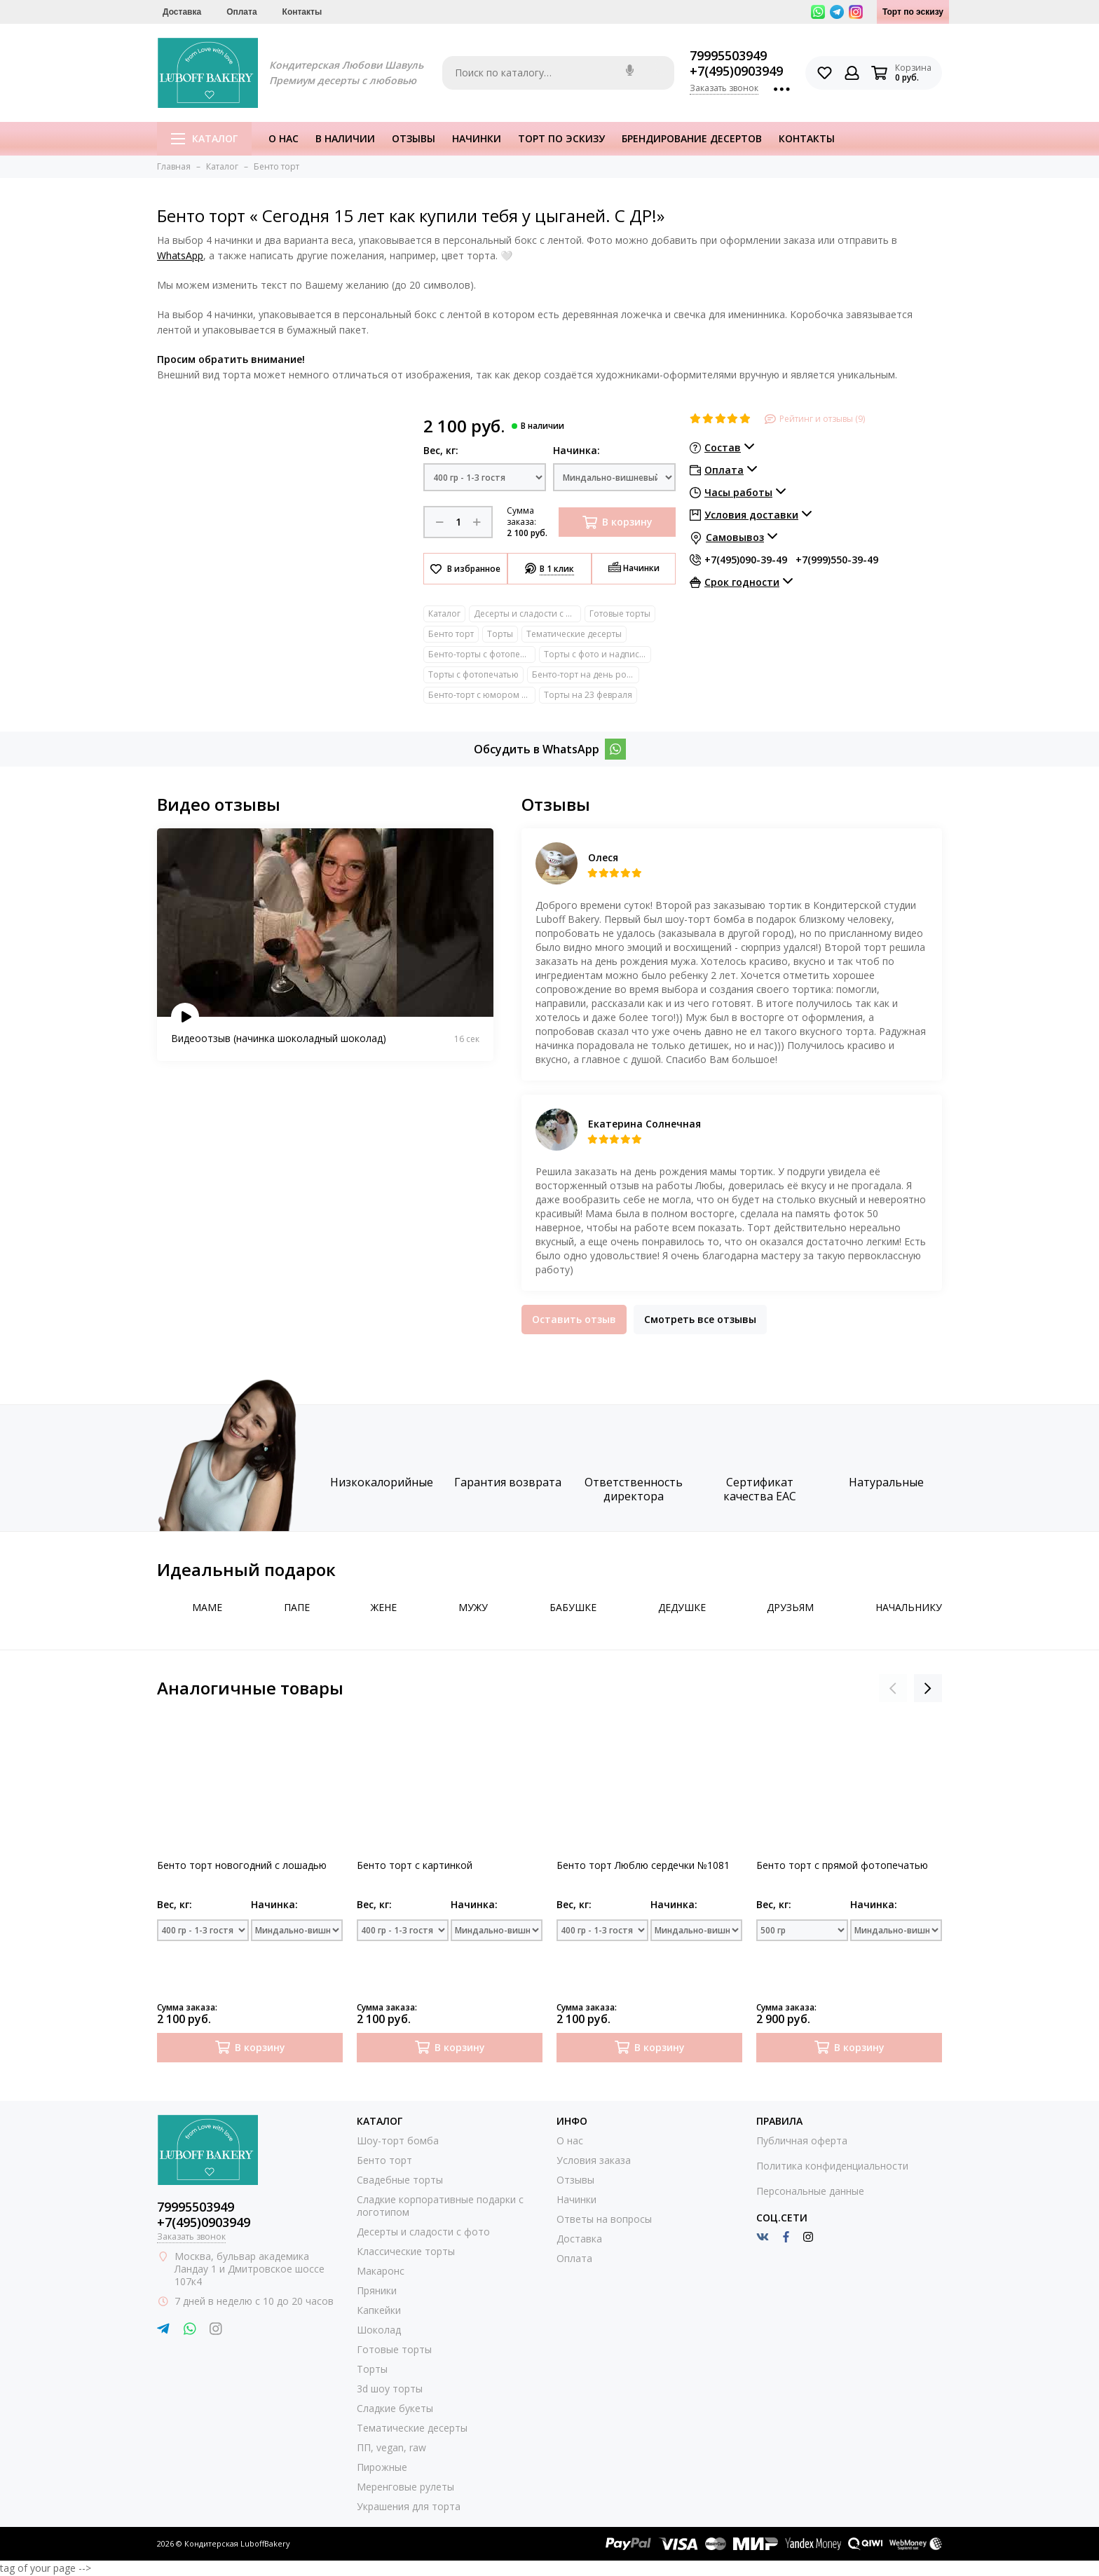 This screenshot has height=2576, width=1099. What do you see at coordinates (302, 12) in the screenshot?
I see `Контакты` at bounding box center [302, 12].